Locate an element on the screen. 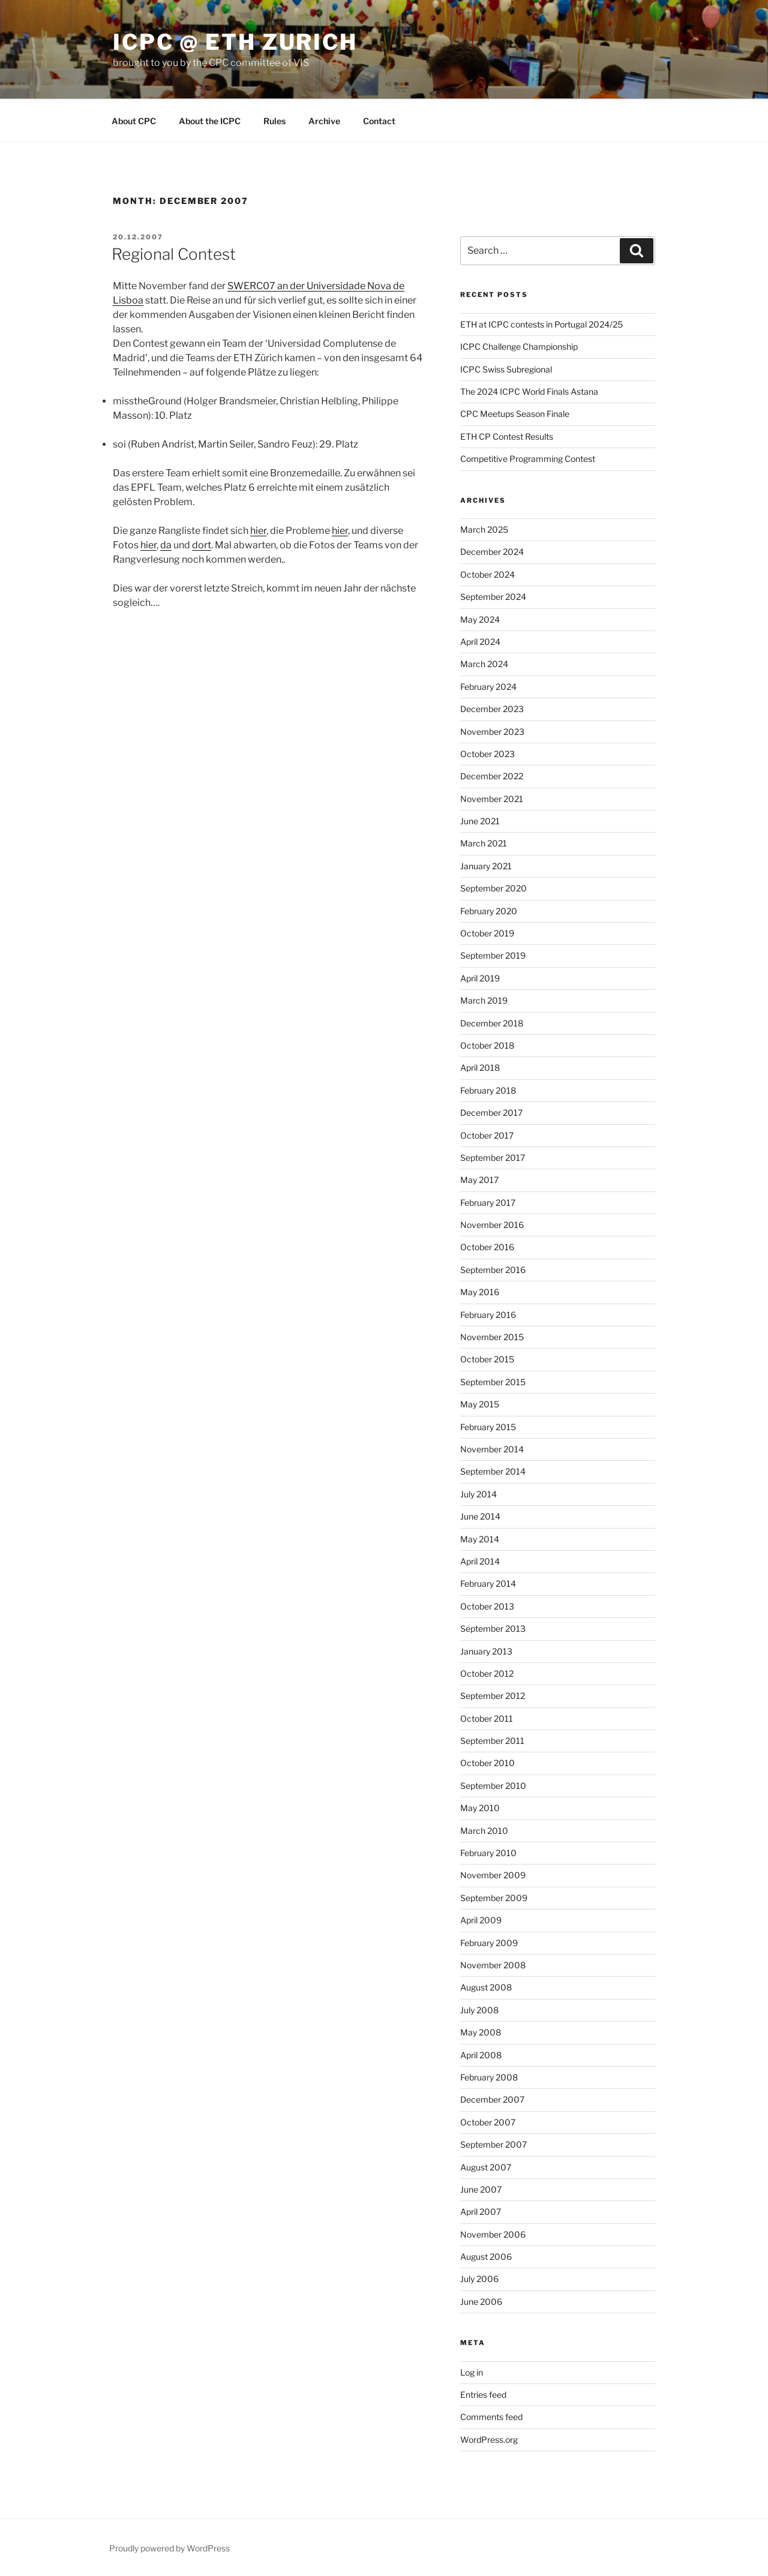  September 2024 is located at coordinates (493, 597).